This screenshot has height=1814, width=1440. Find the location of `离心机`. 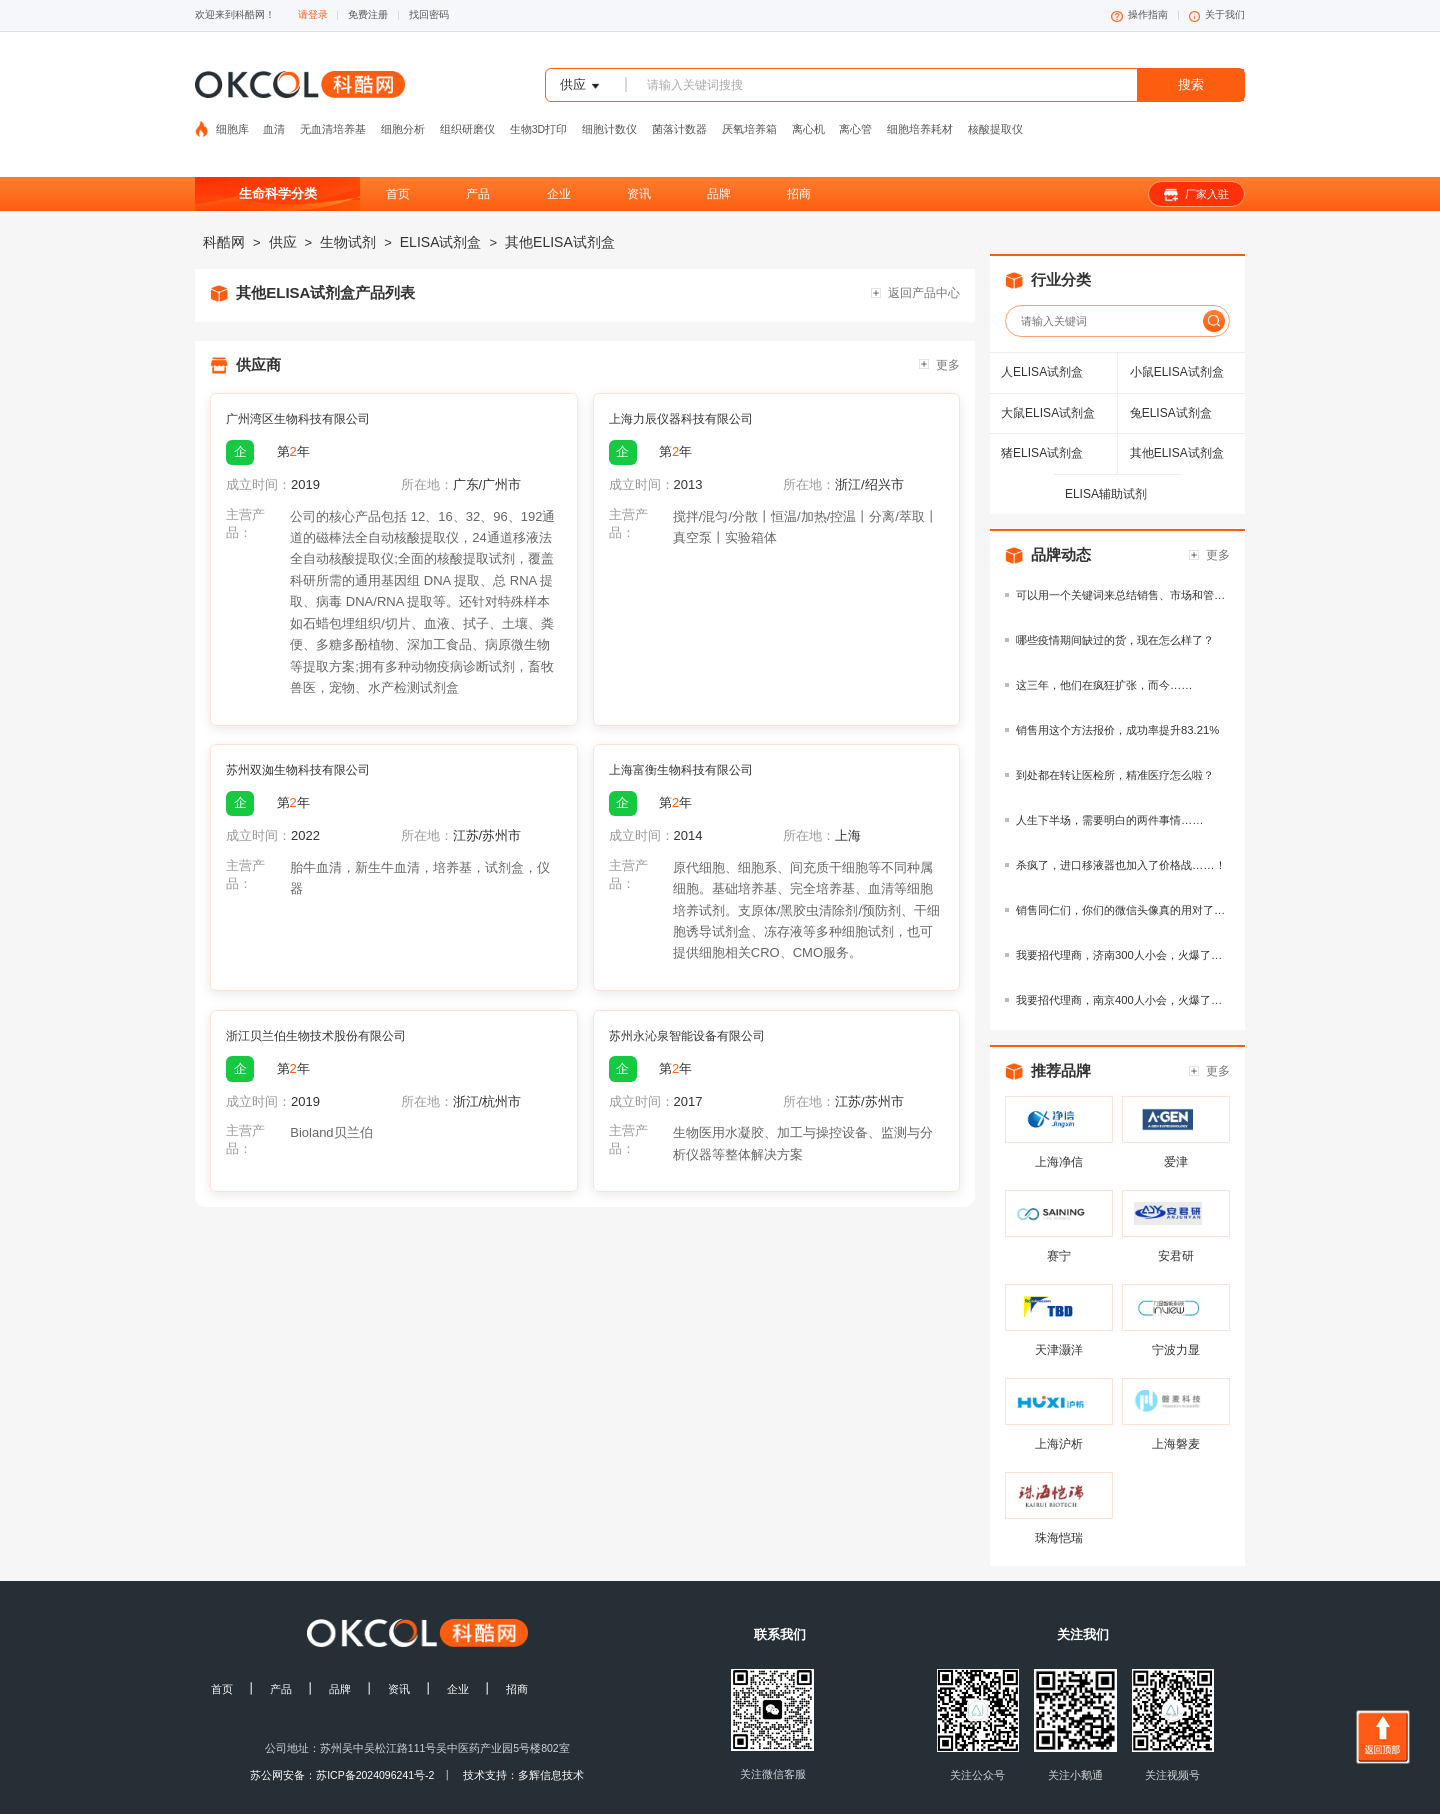

离心机 is located at coordinates (808, 119).